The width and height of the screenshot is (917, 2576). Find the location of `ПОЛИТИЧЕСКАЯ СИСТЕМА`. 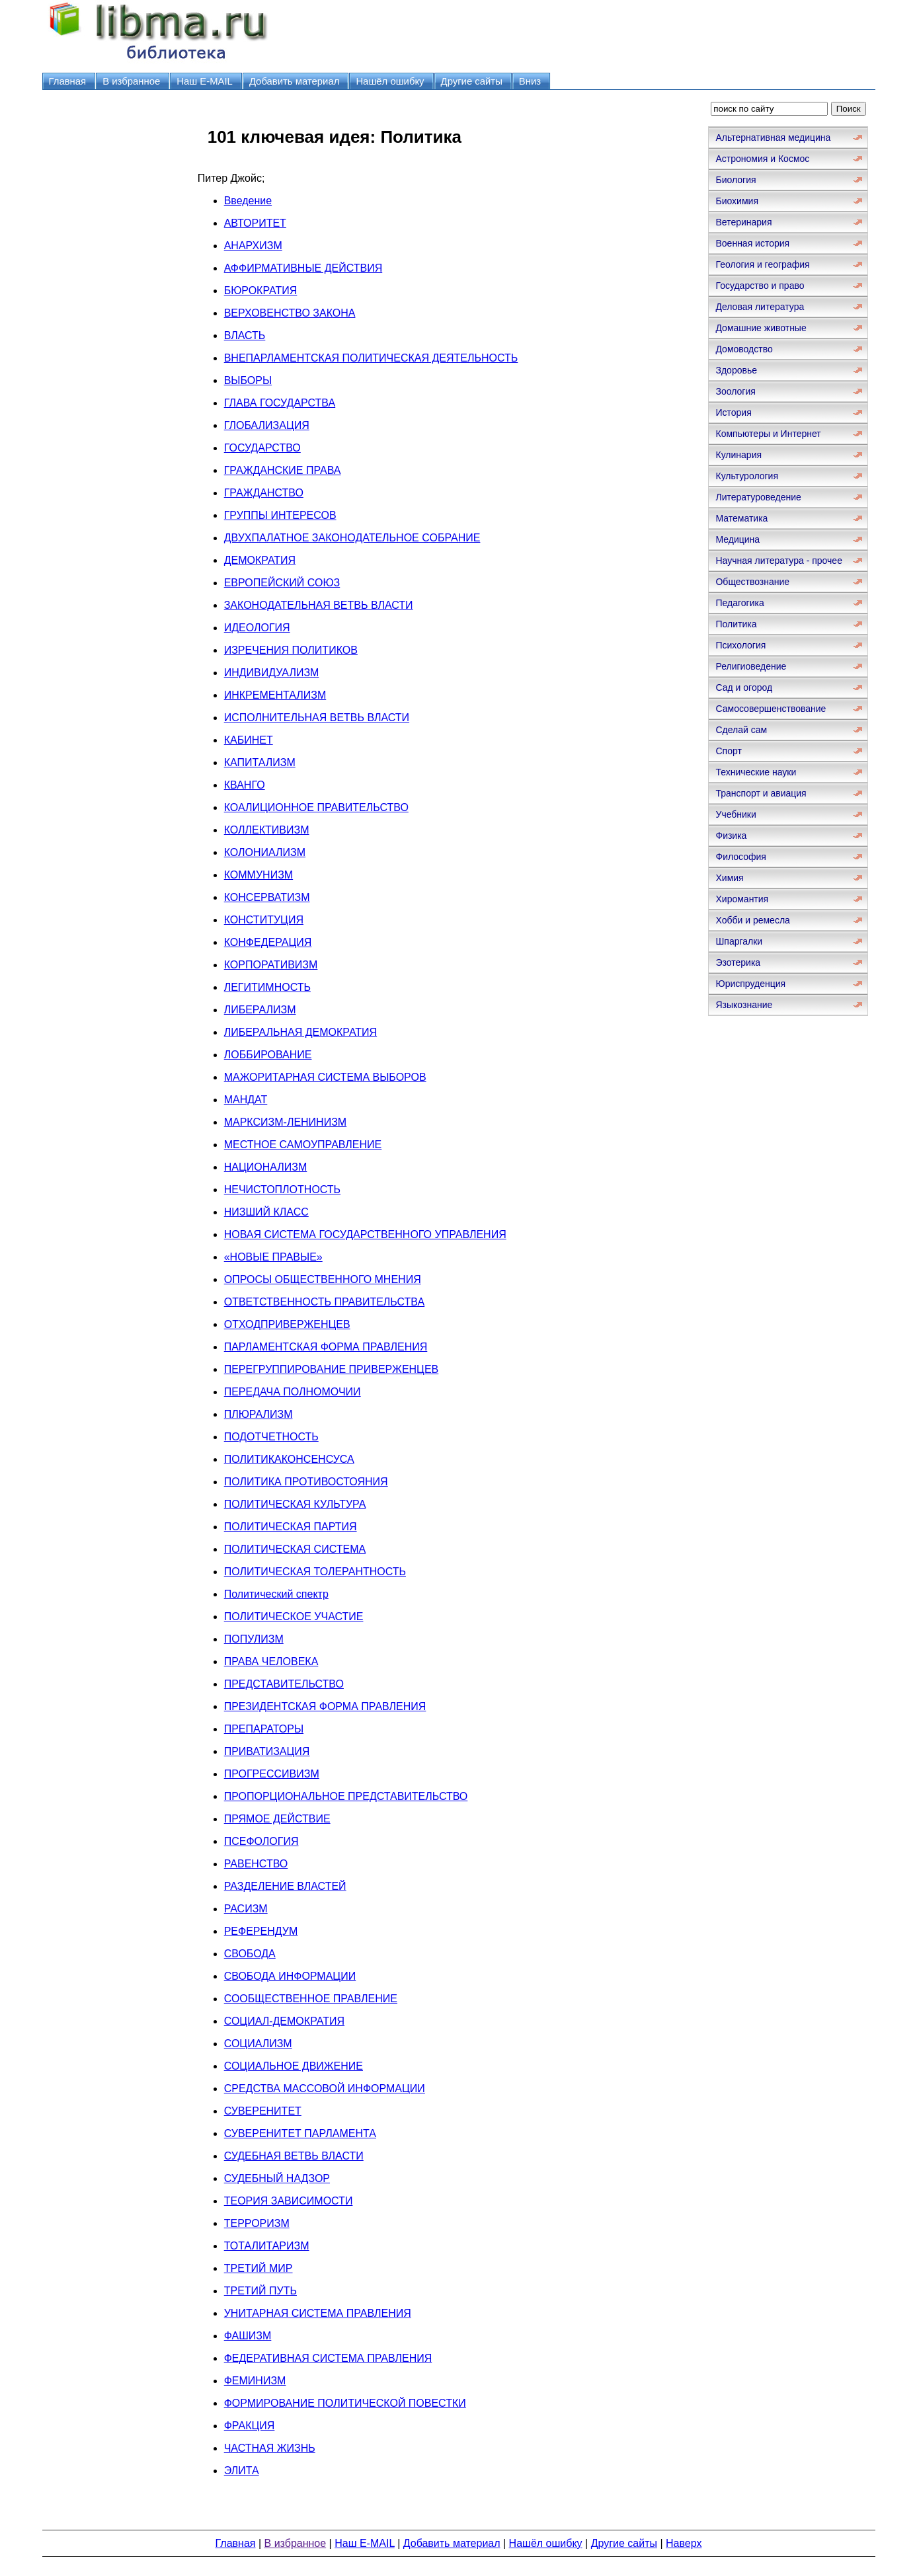

ПОЛИТИЧЕСКАЯ СИСТЕМА is located at coordinates (295, 1549).